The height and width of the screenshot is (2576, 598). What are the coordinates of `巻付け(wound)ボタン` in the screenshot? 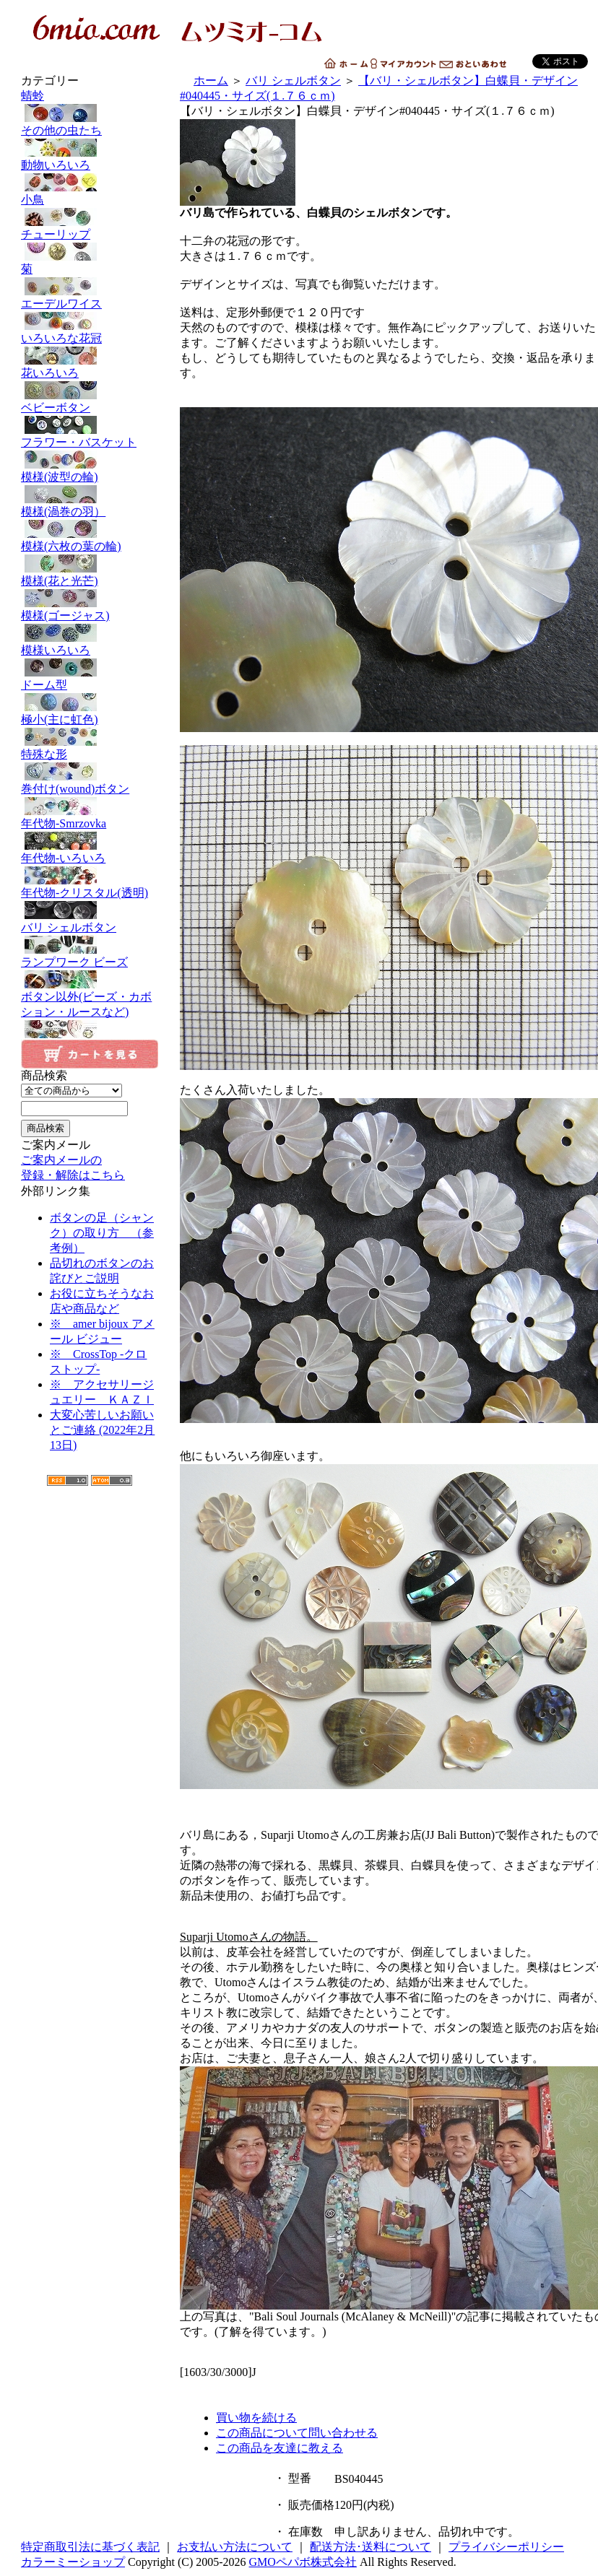 It's located at (89, 800).